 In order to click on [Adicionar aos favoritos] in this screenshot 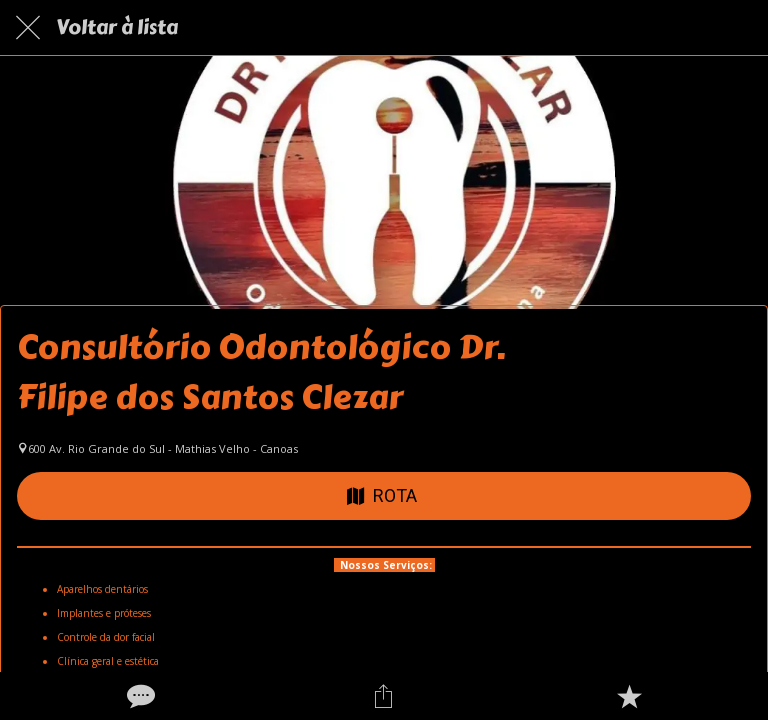, I will do `click(629, 696)`.